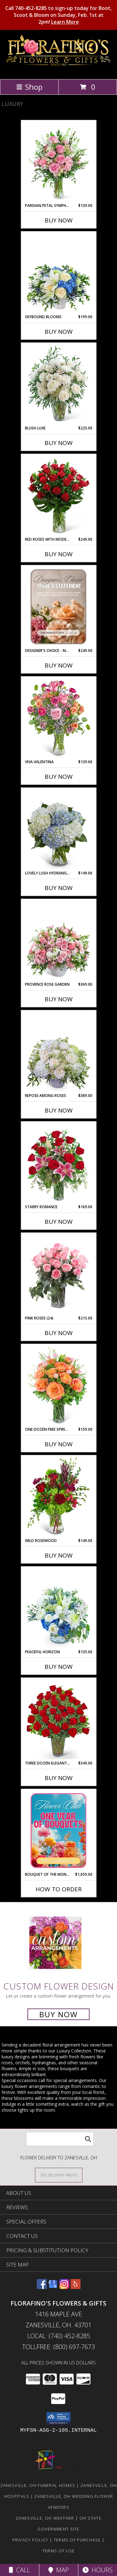  I want to click on [View Wild Rosewood Flower Arrangement Info], so click(58, 1497).